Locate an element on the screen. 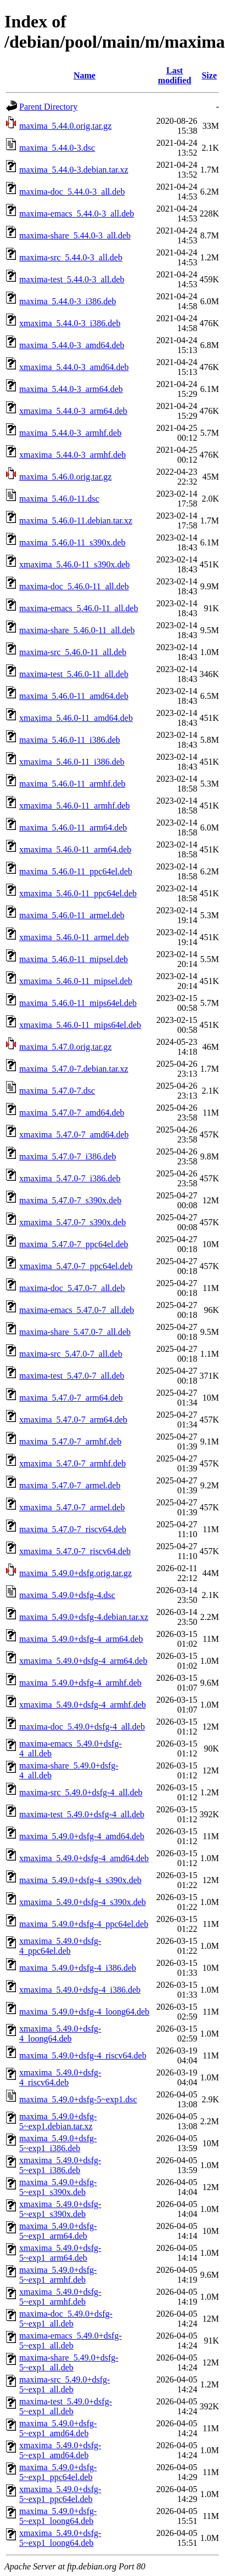 Image resolution: width=225 pixels, height=2576 pixels. xmaxima_5.44.0-3_armhf.deb is located at coordinates (72, 454).